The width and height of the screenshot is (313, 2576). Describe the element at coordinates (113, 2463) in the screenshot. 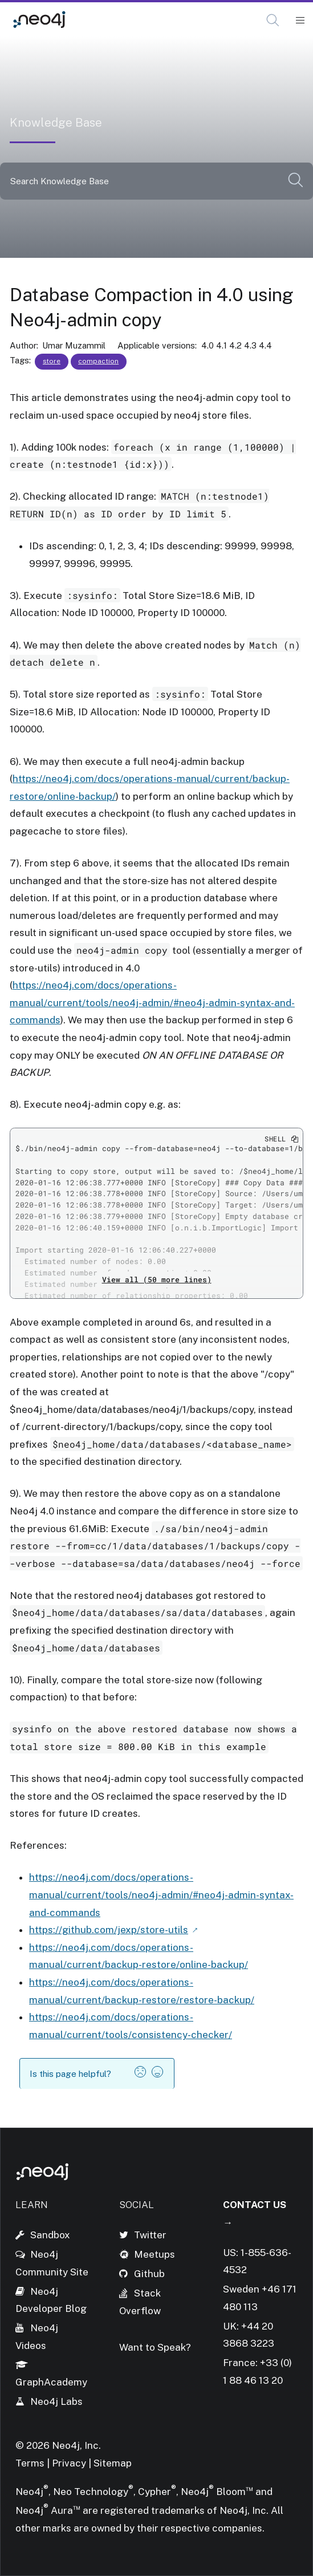

I see `Sitemap` at that location.